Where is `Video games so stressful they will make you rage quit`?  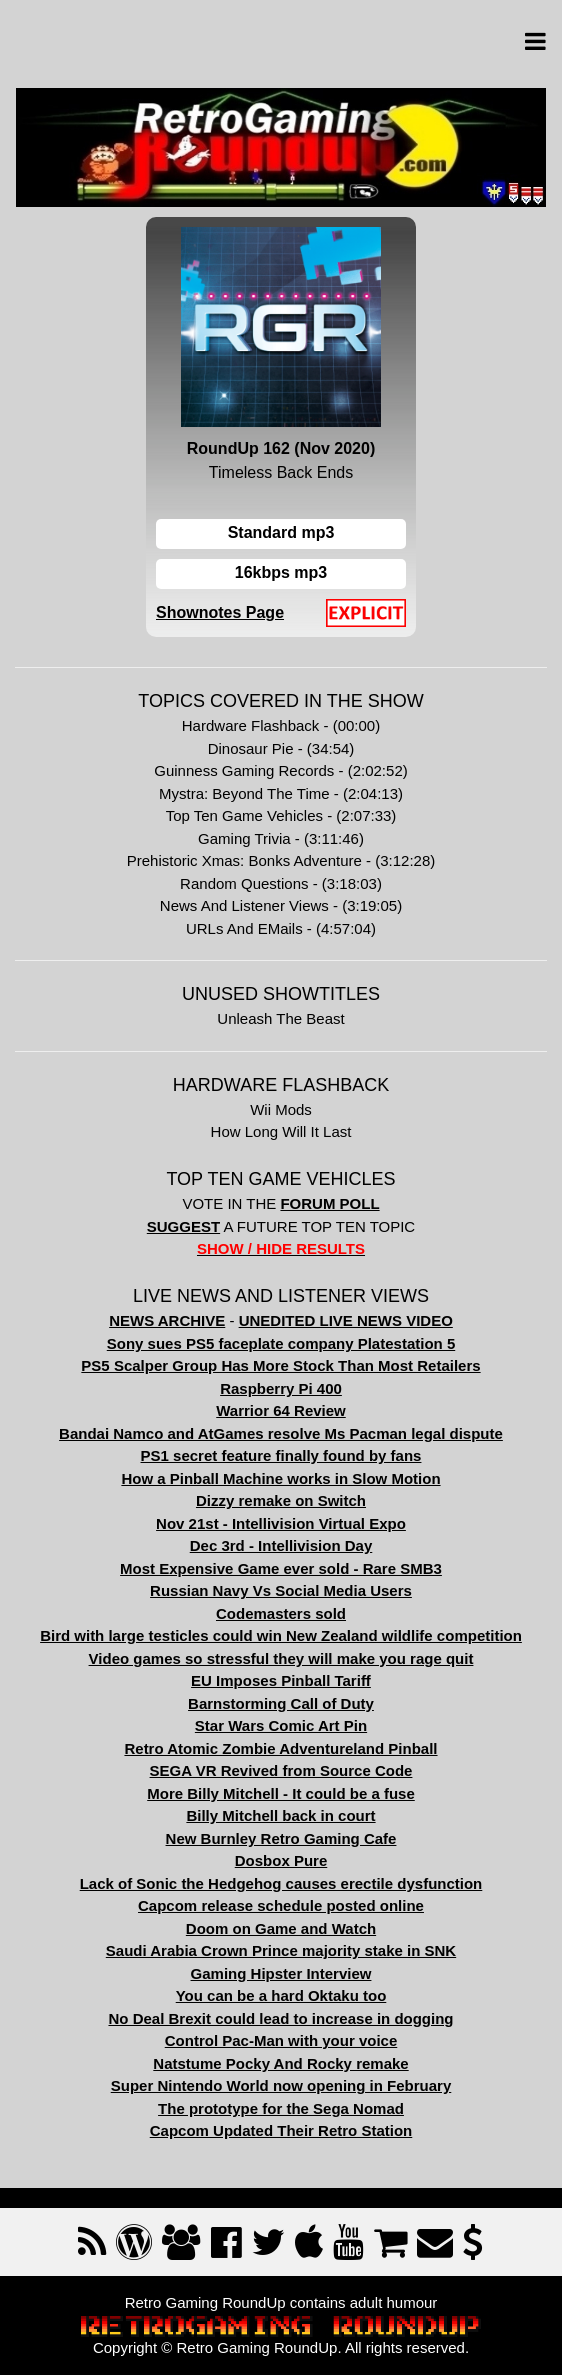
Video games so stressful they will make you rage quit is located at coordinates (281, 1658).